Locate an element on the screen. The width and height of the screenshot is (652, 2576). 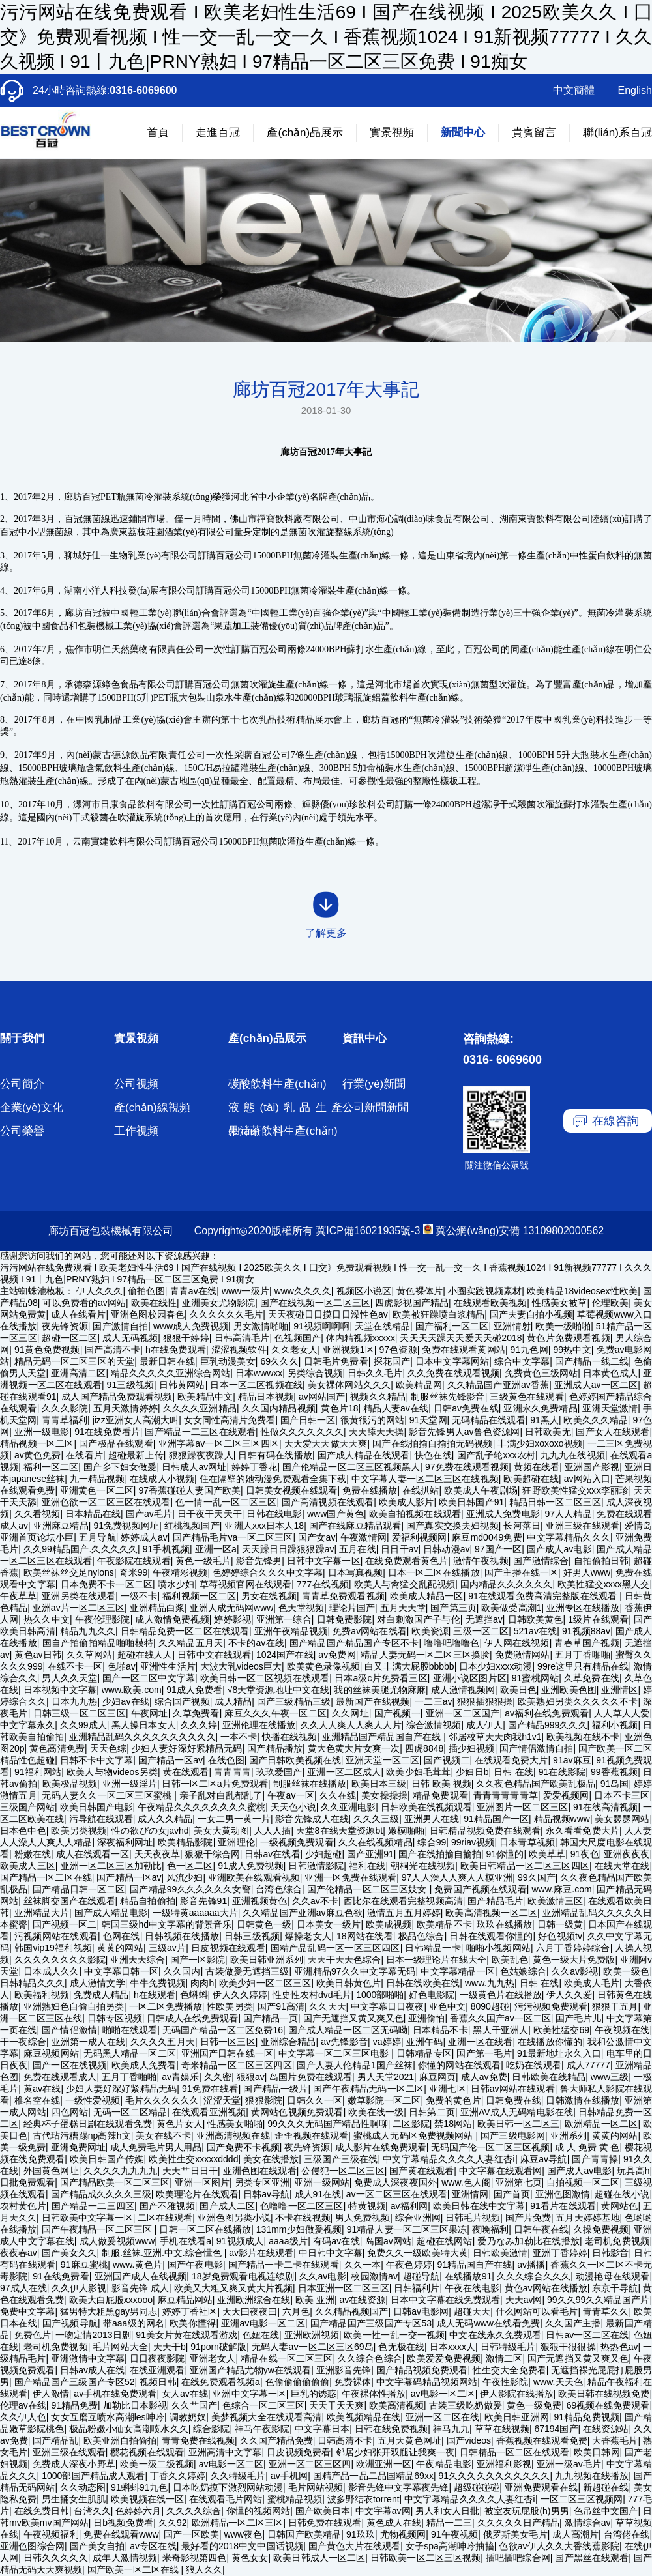
插少妇视频 is located at coordinates (472, 1748).